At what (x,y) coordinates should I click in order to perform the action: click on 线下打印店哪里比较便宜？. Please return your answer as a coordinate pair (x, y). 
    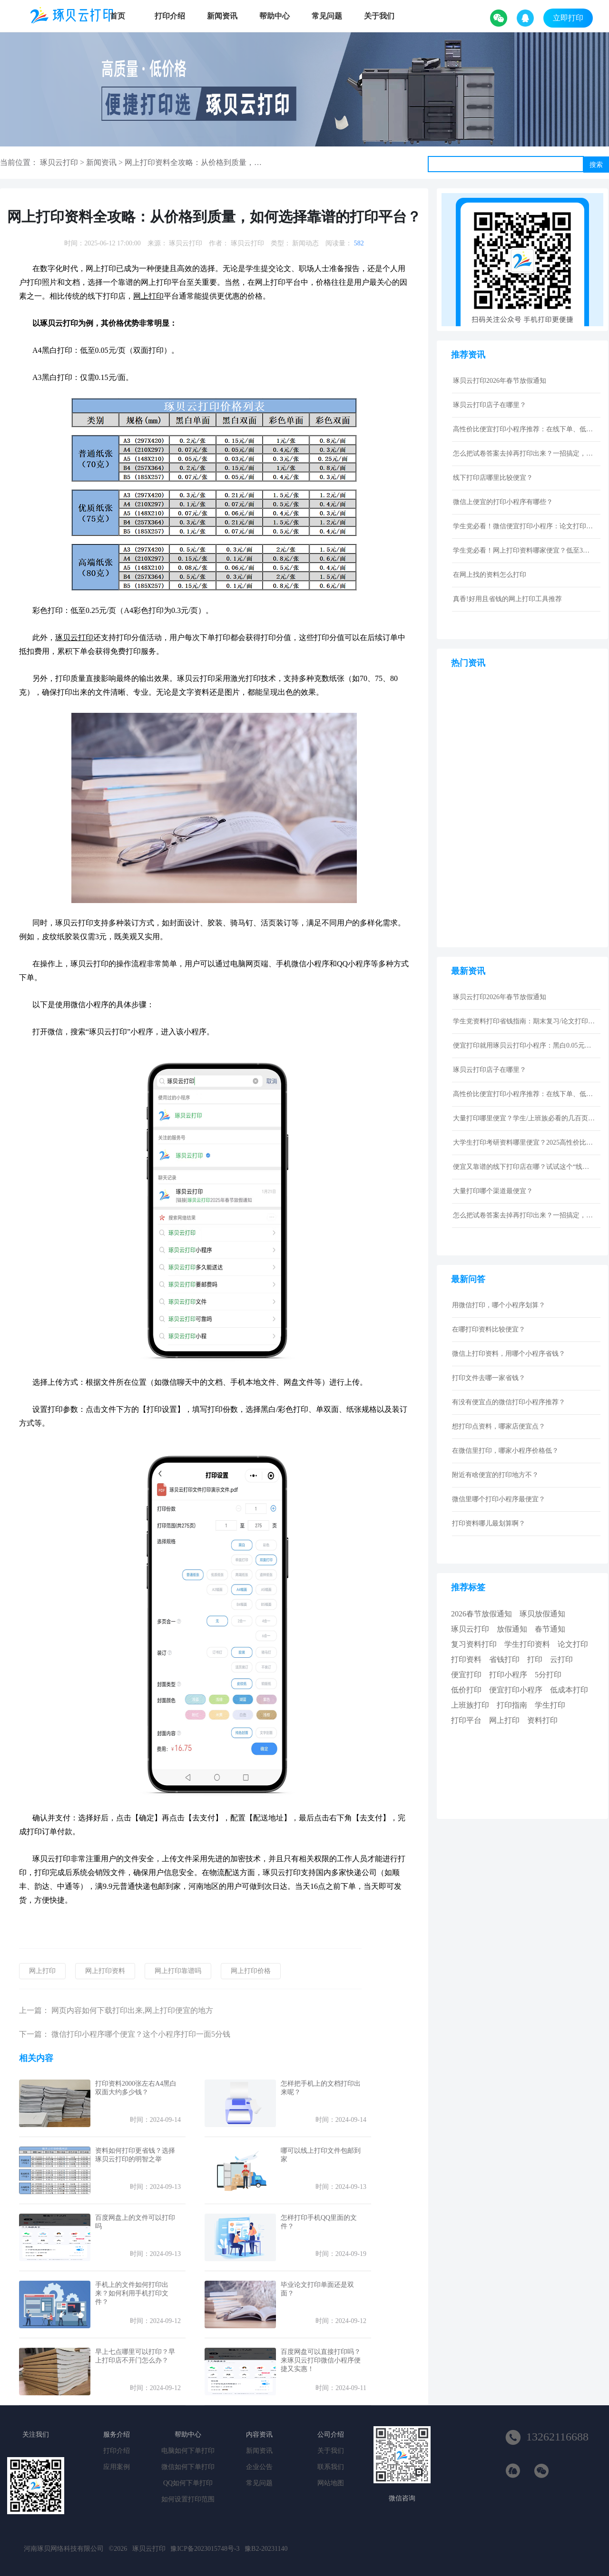
    Looking at the image, I should click on (493, 477).